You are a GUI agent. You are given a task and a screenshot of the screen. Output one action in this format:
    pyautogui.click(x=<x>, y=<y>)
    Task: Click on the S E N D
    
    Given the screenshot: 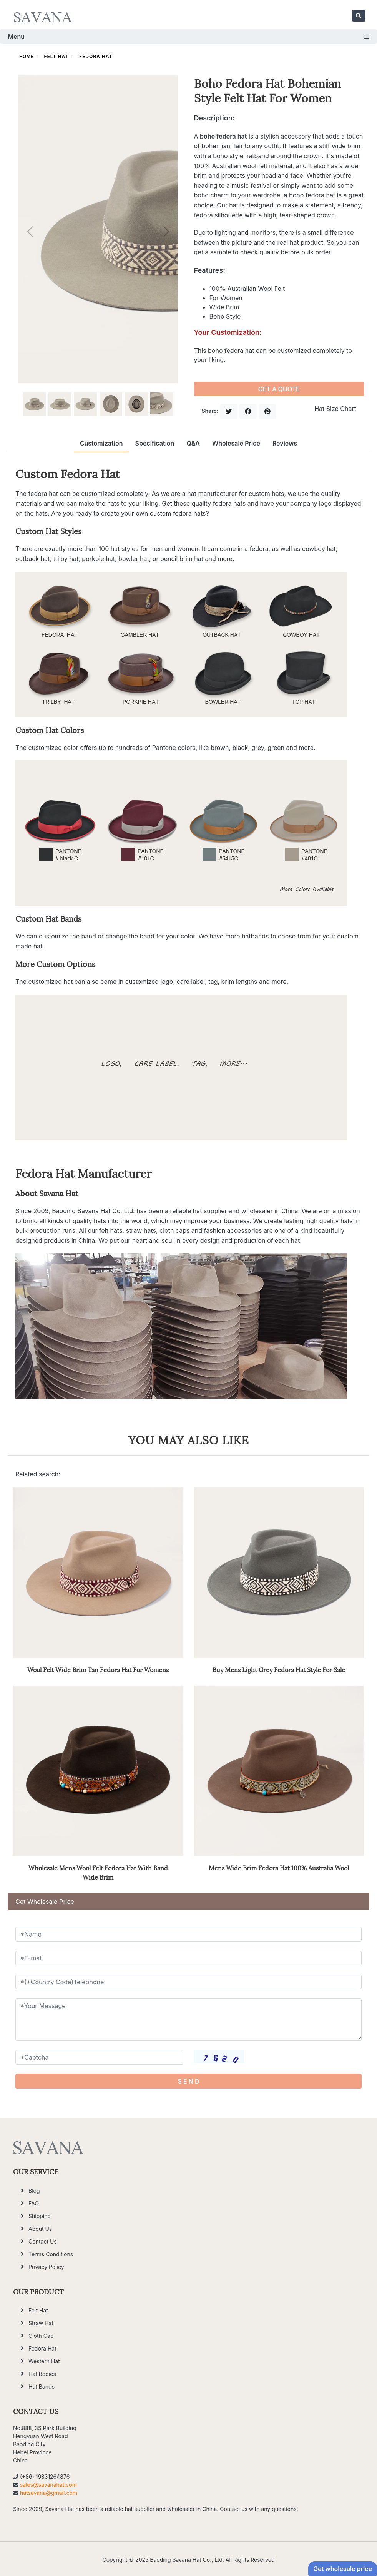 What is the action you would take?
    pyautogui.click(x=188, y=2081)
    